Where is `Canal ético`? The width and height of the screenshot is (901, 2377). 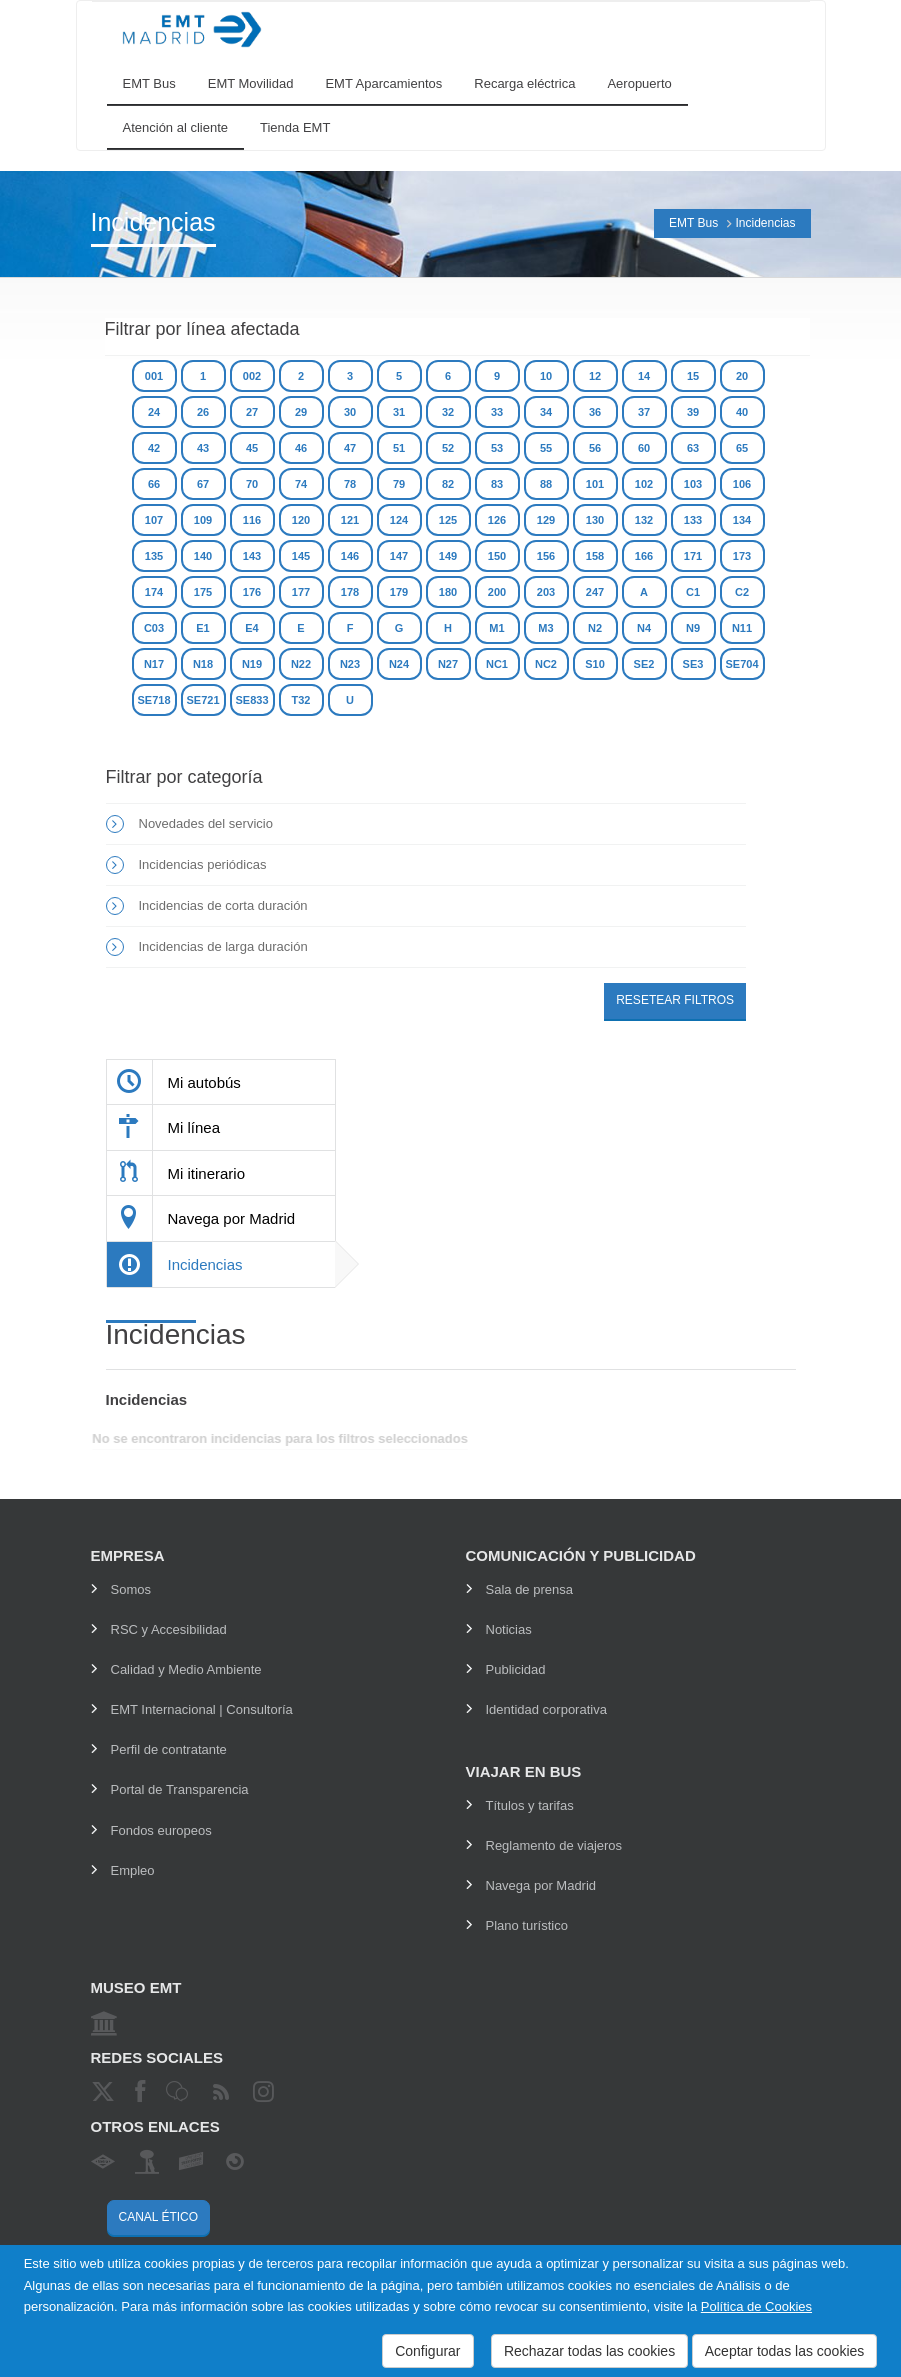
Canal ético is located at coordinates (159, 2217).